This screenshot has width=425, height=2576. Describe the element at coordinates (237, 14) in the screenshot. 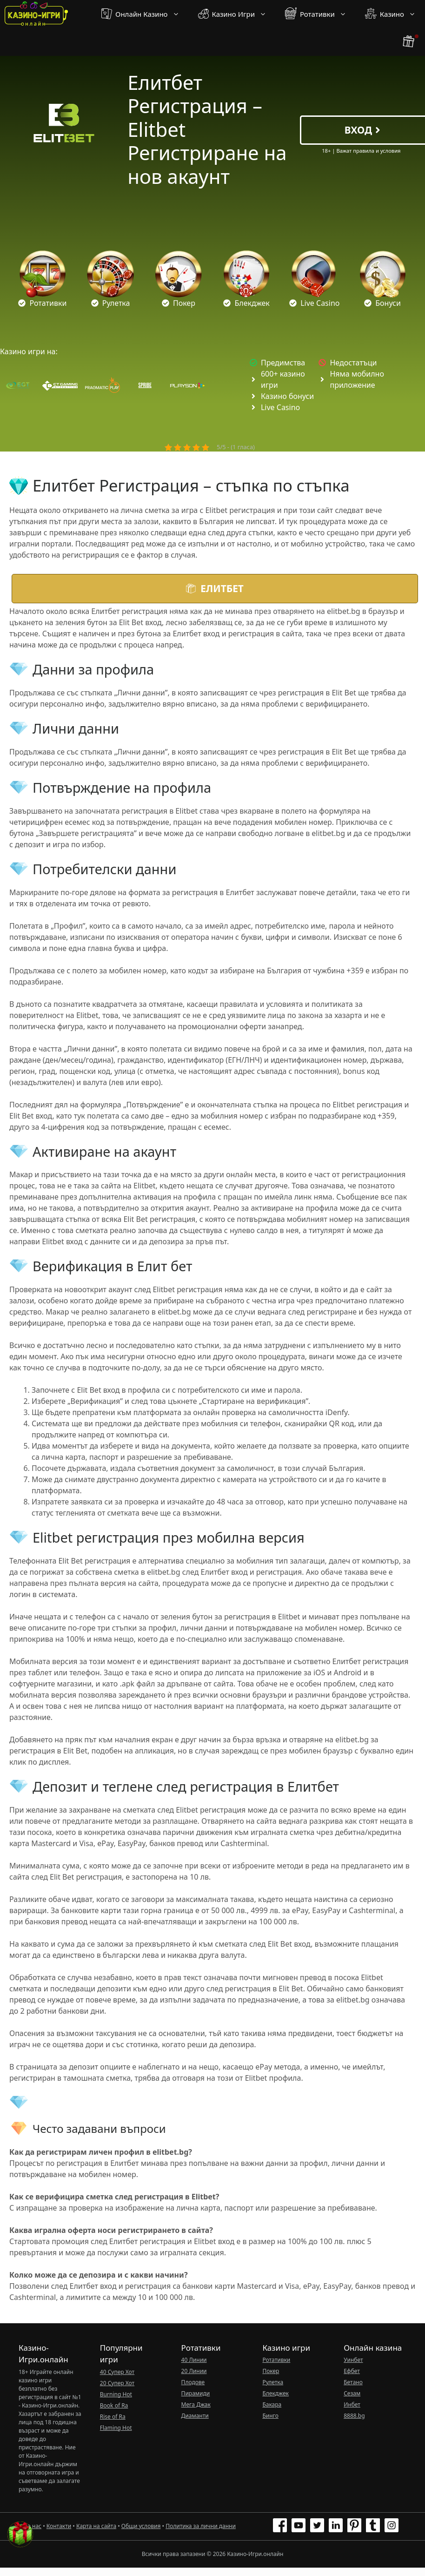

I see `Казино Игри` at that location.